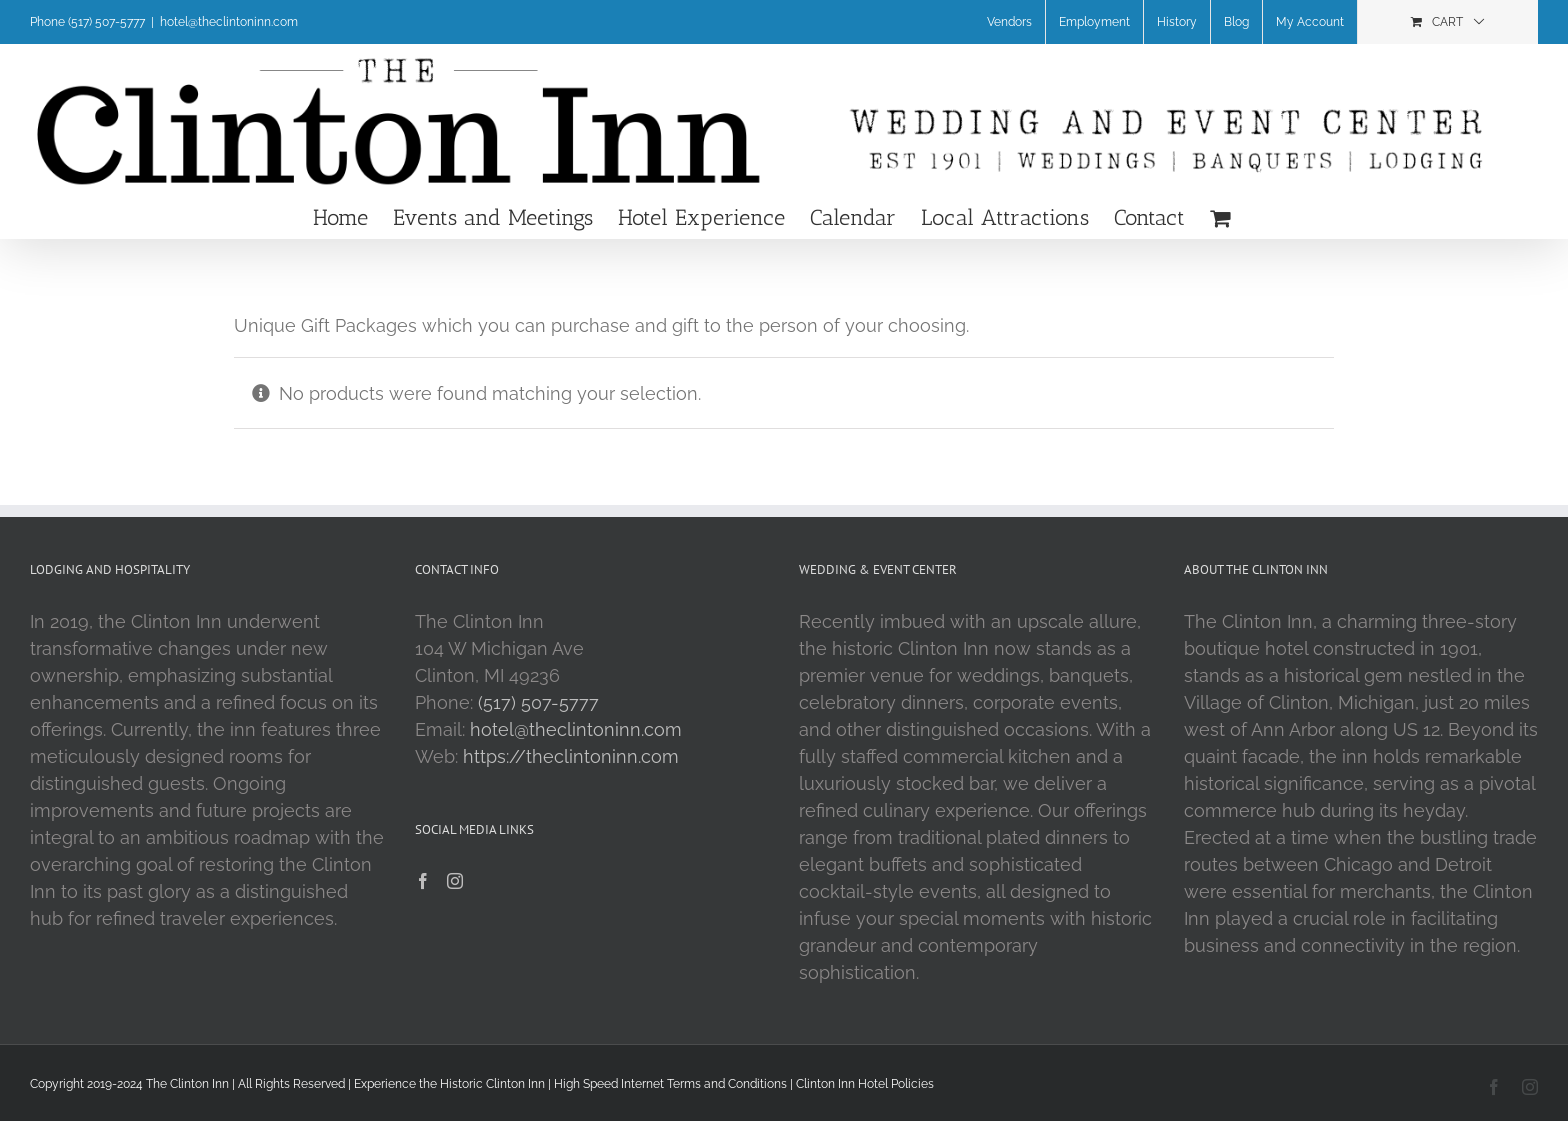  What do you see at coordinates (455, 881) in the screenshot?
I see `[Instagram]` at bounding box center [455, 881].